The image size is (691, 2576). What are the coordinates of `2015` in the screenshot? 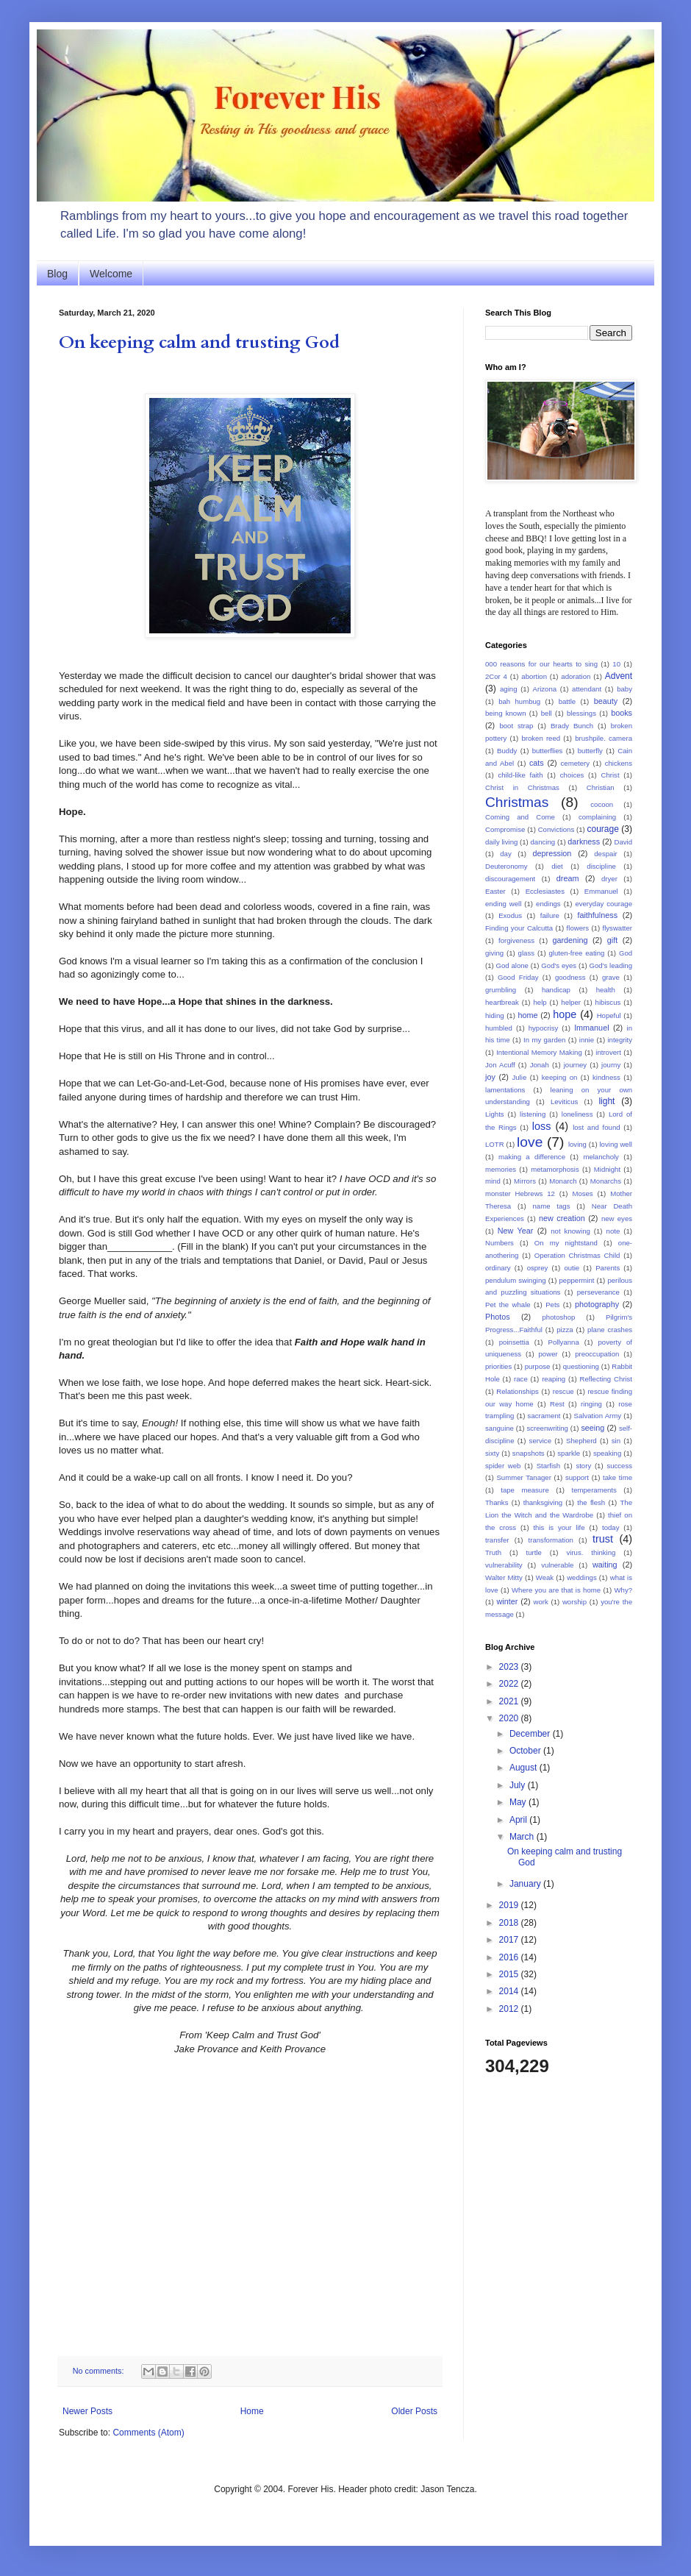 It's located at (510, 1974).